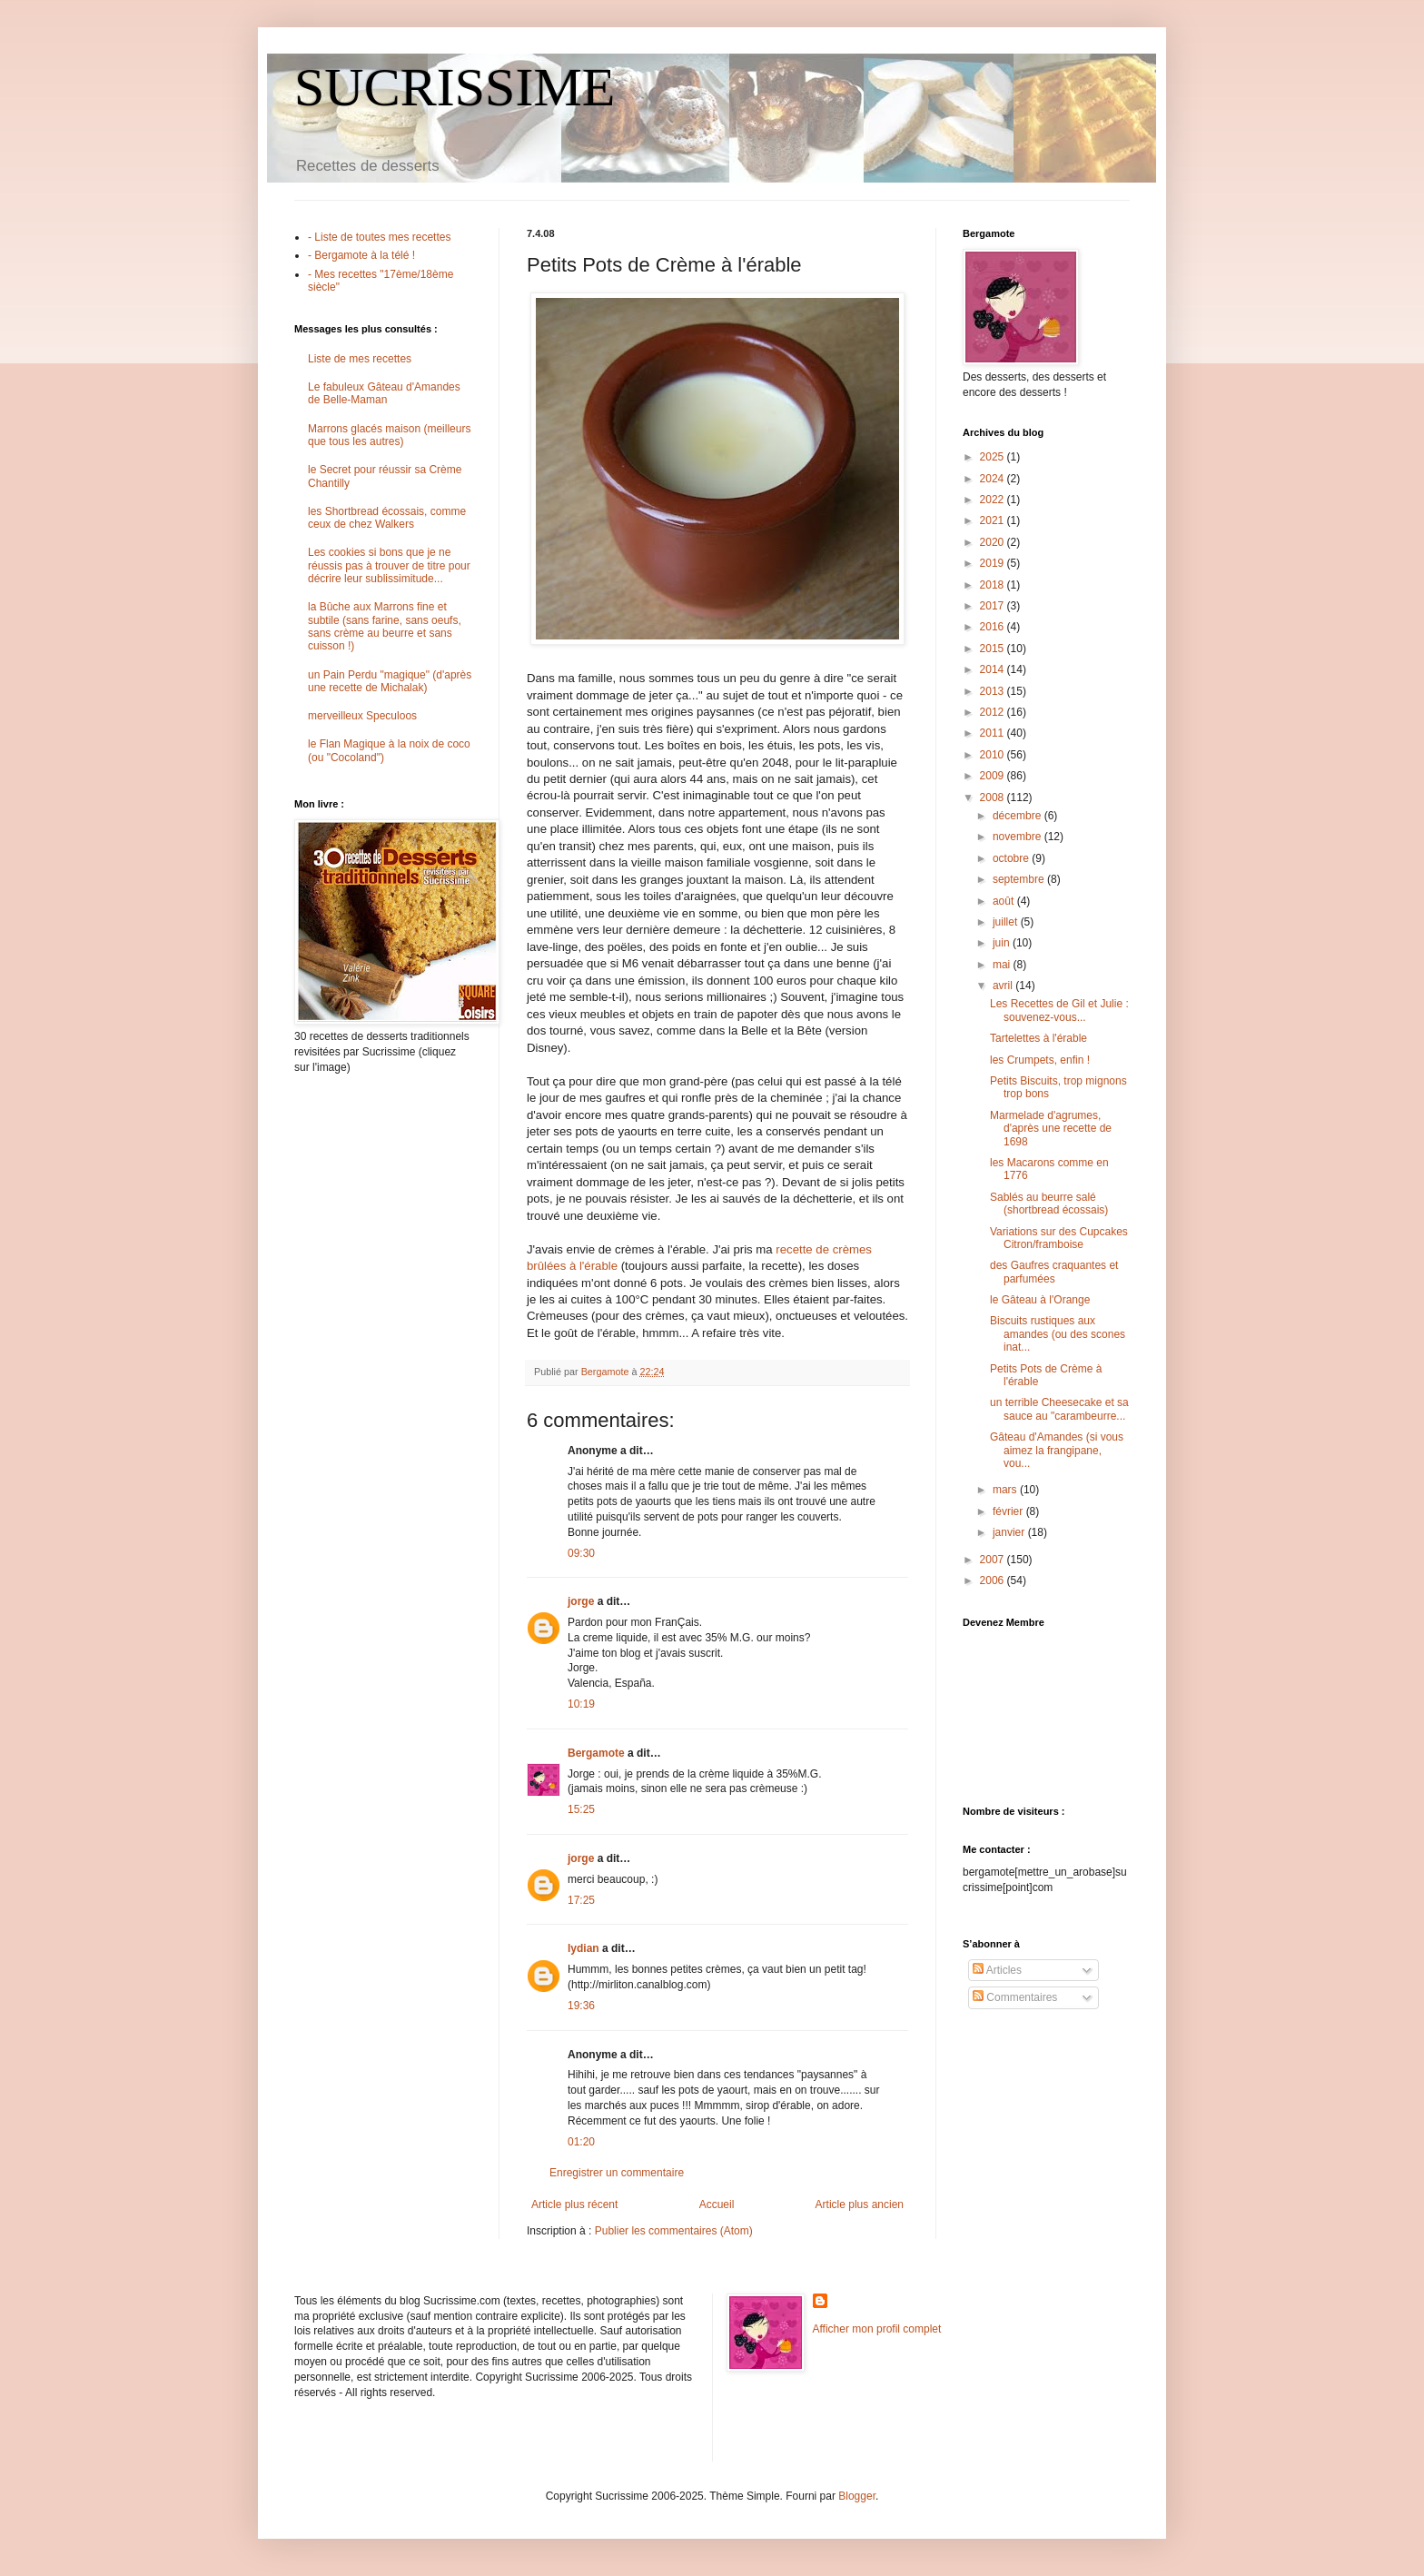 The height and width of the screenshot is (2576, 1424). What do you see at coordinates (596, 1753) in the screenshot?
I see `Bergamote` at bounding box center [596, 1753].